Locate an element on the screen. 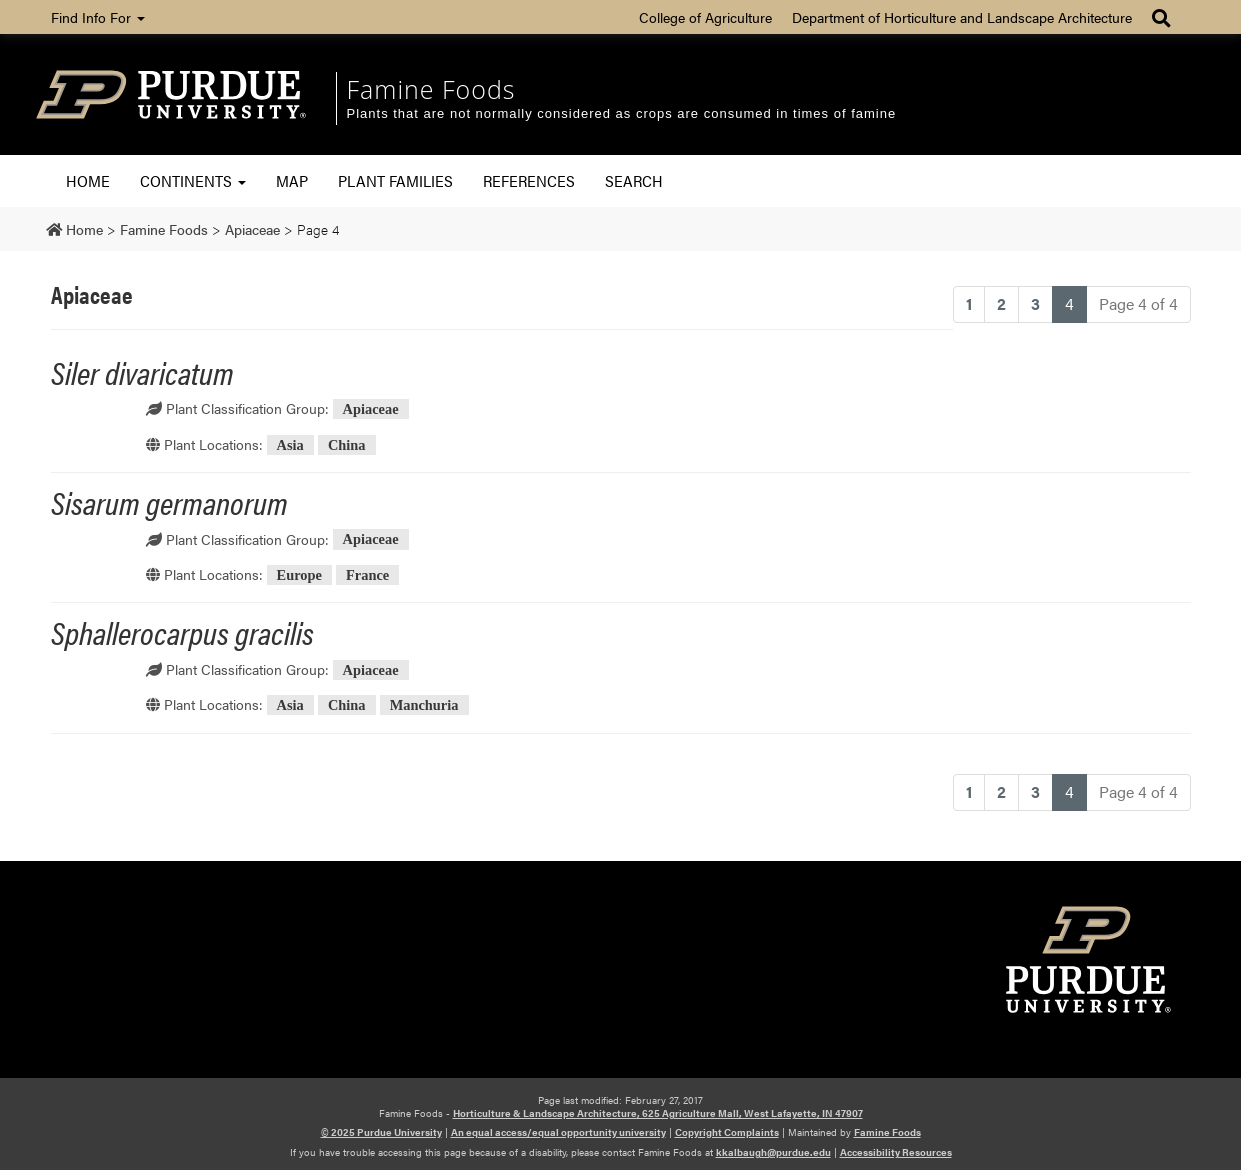 Image resolution: width=1241 pixels, height=1170 pixels. © 2025 Purdue University is located at coordinates (381, 1132).